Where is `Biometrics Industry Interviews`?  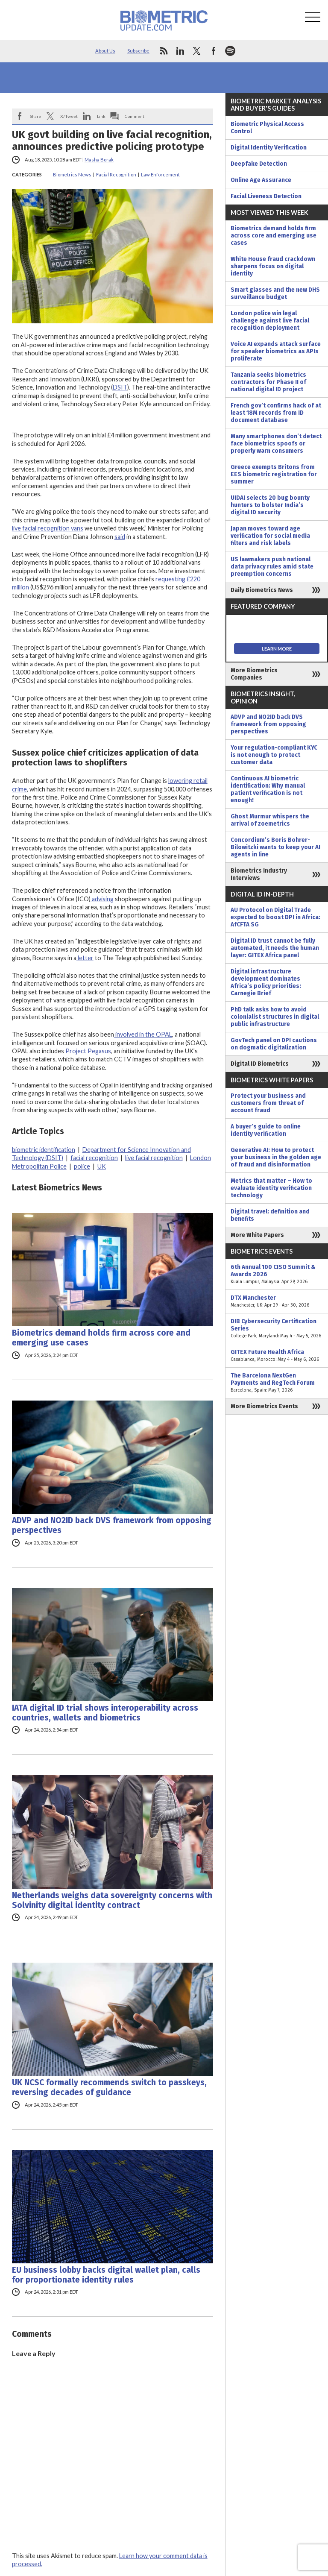
Biometrics Industry Interviews is located at coordinates (259, 874).